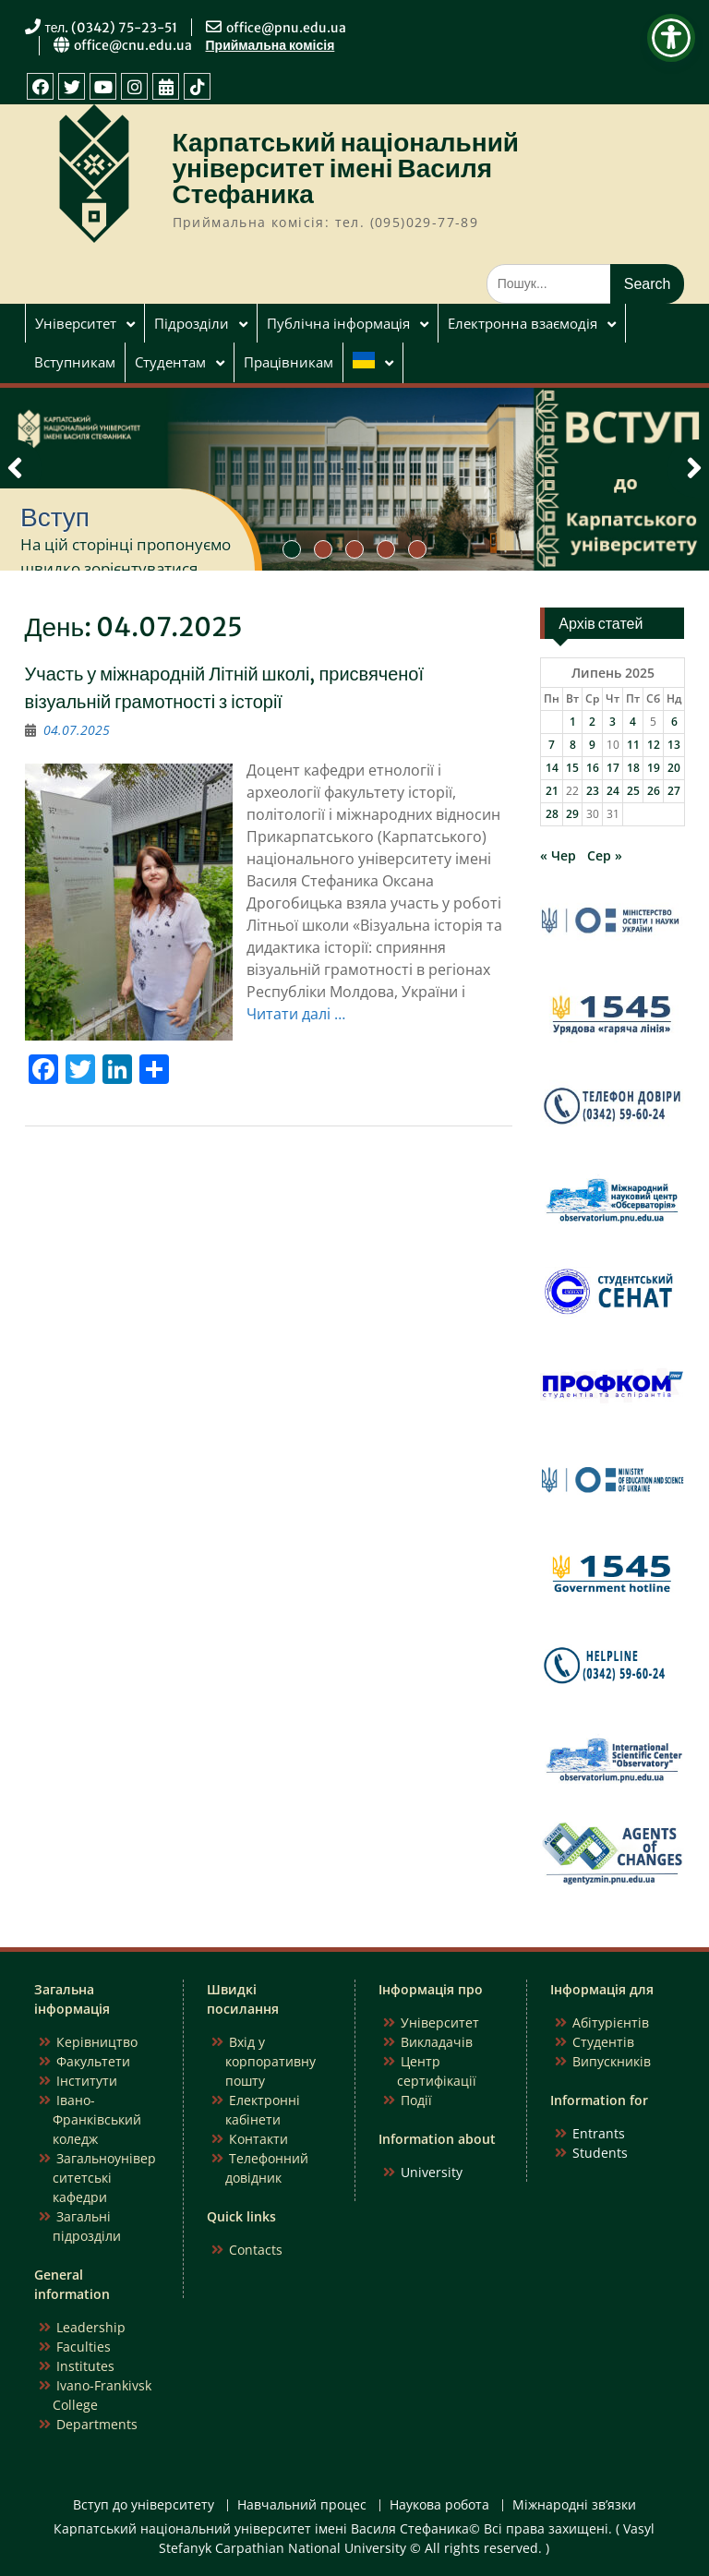 Image resolution: width=709 pixels, height=2576 pixels. What do you see at coordinates (612, 721) in the screenshot?
I see `3 [Записи оприлюднені 03.07.2025]` at bounding box center [612, 721].